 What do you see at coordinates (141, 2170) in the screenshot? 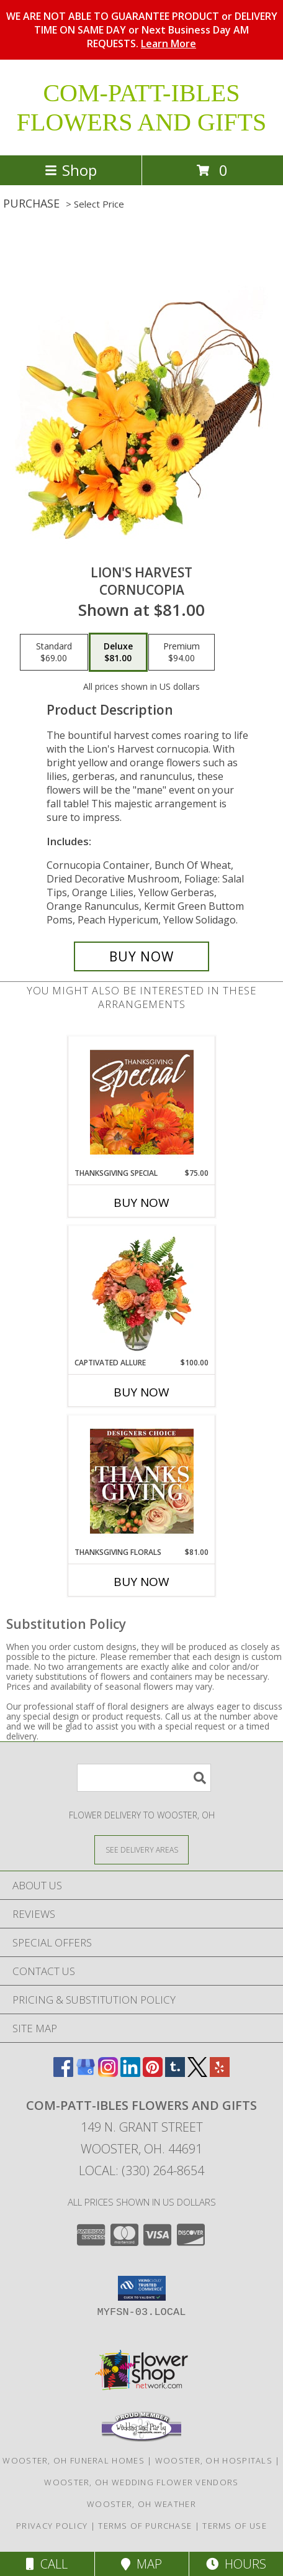
I see `Local: (330) 264-8654` at bounding box center [141, 2170].